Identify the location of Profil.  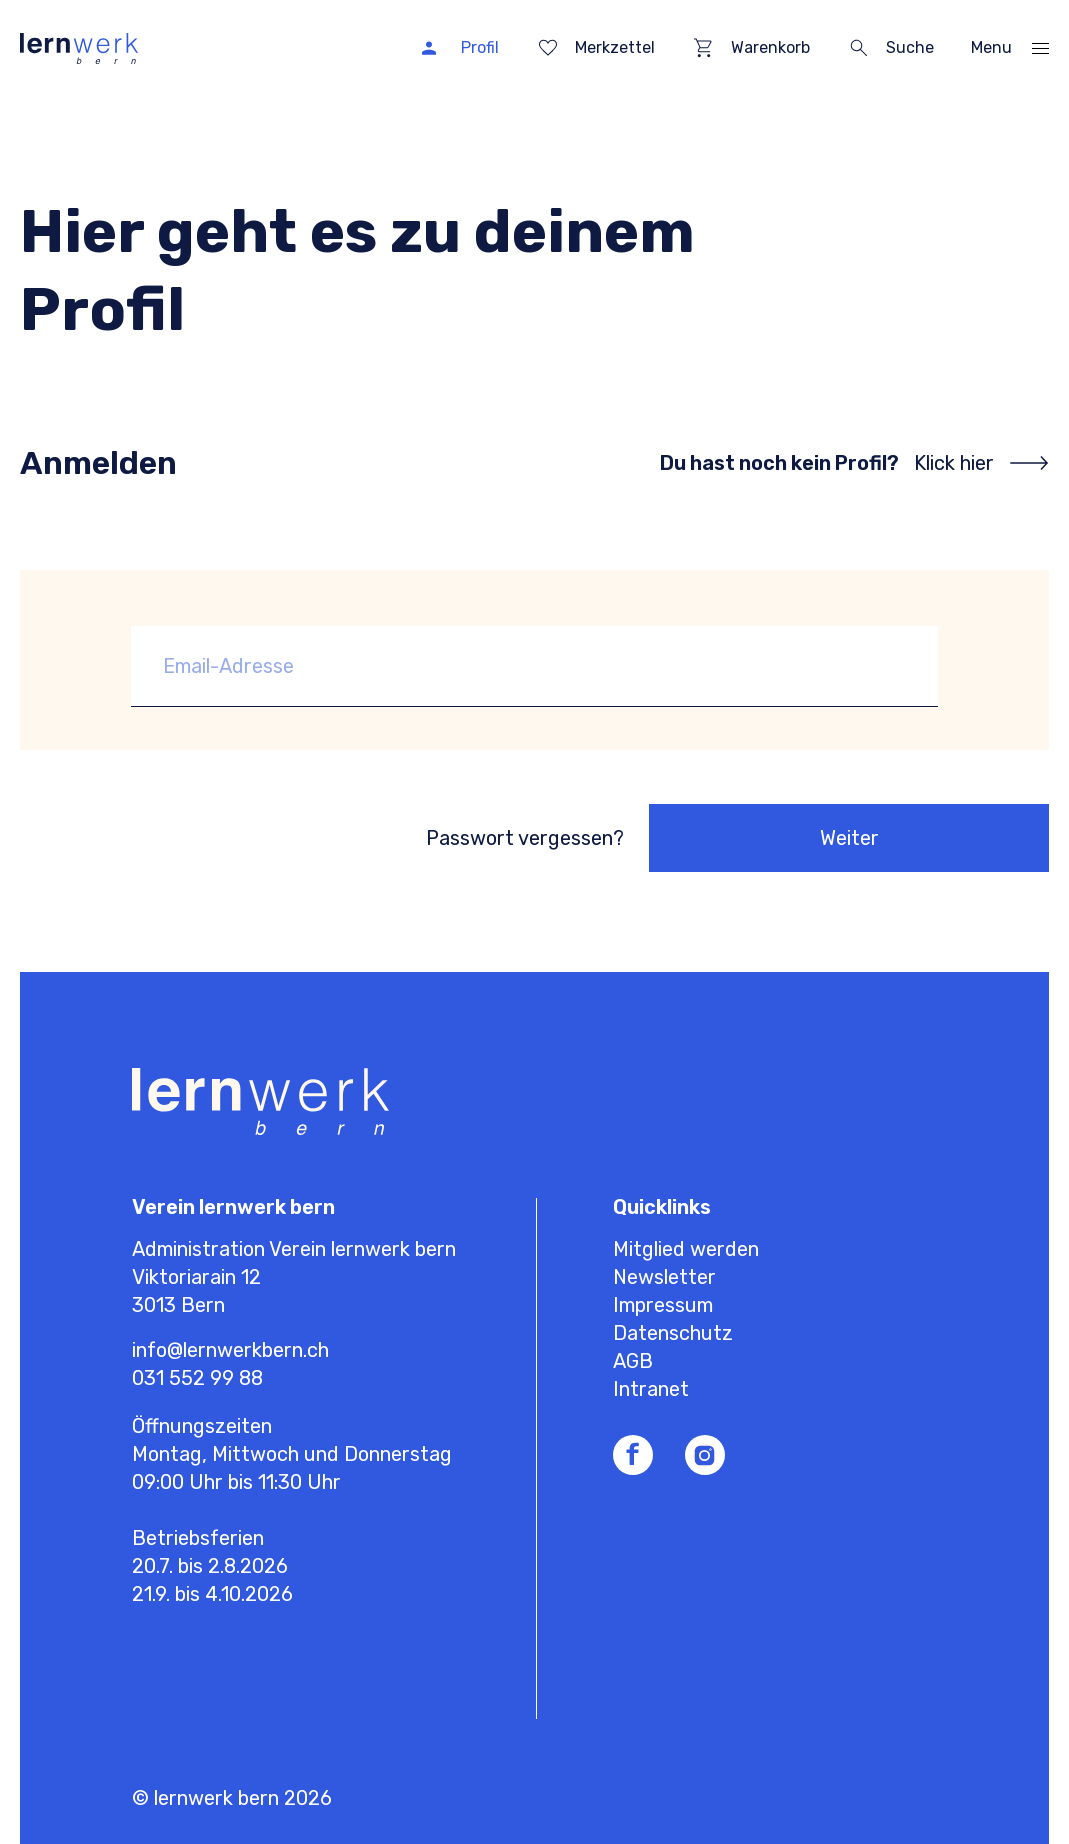
(480, 47).